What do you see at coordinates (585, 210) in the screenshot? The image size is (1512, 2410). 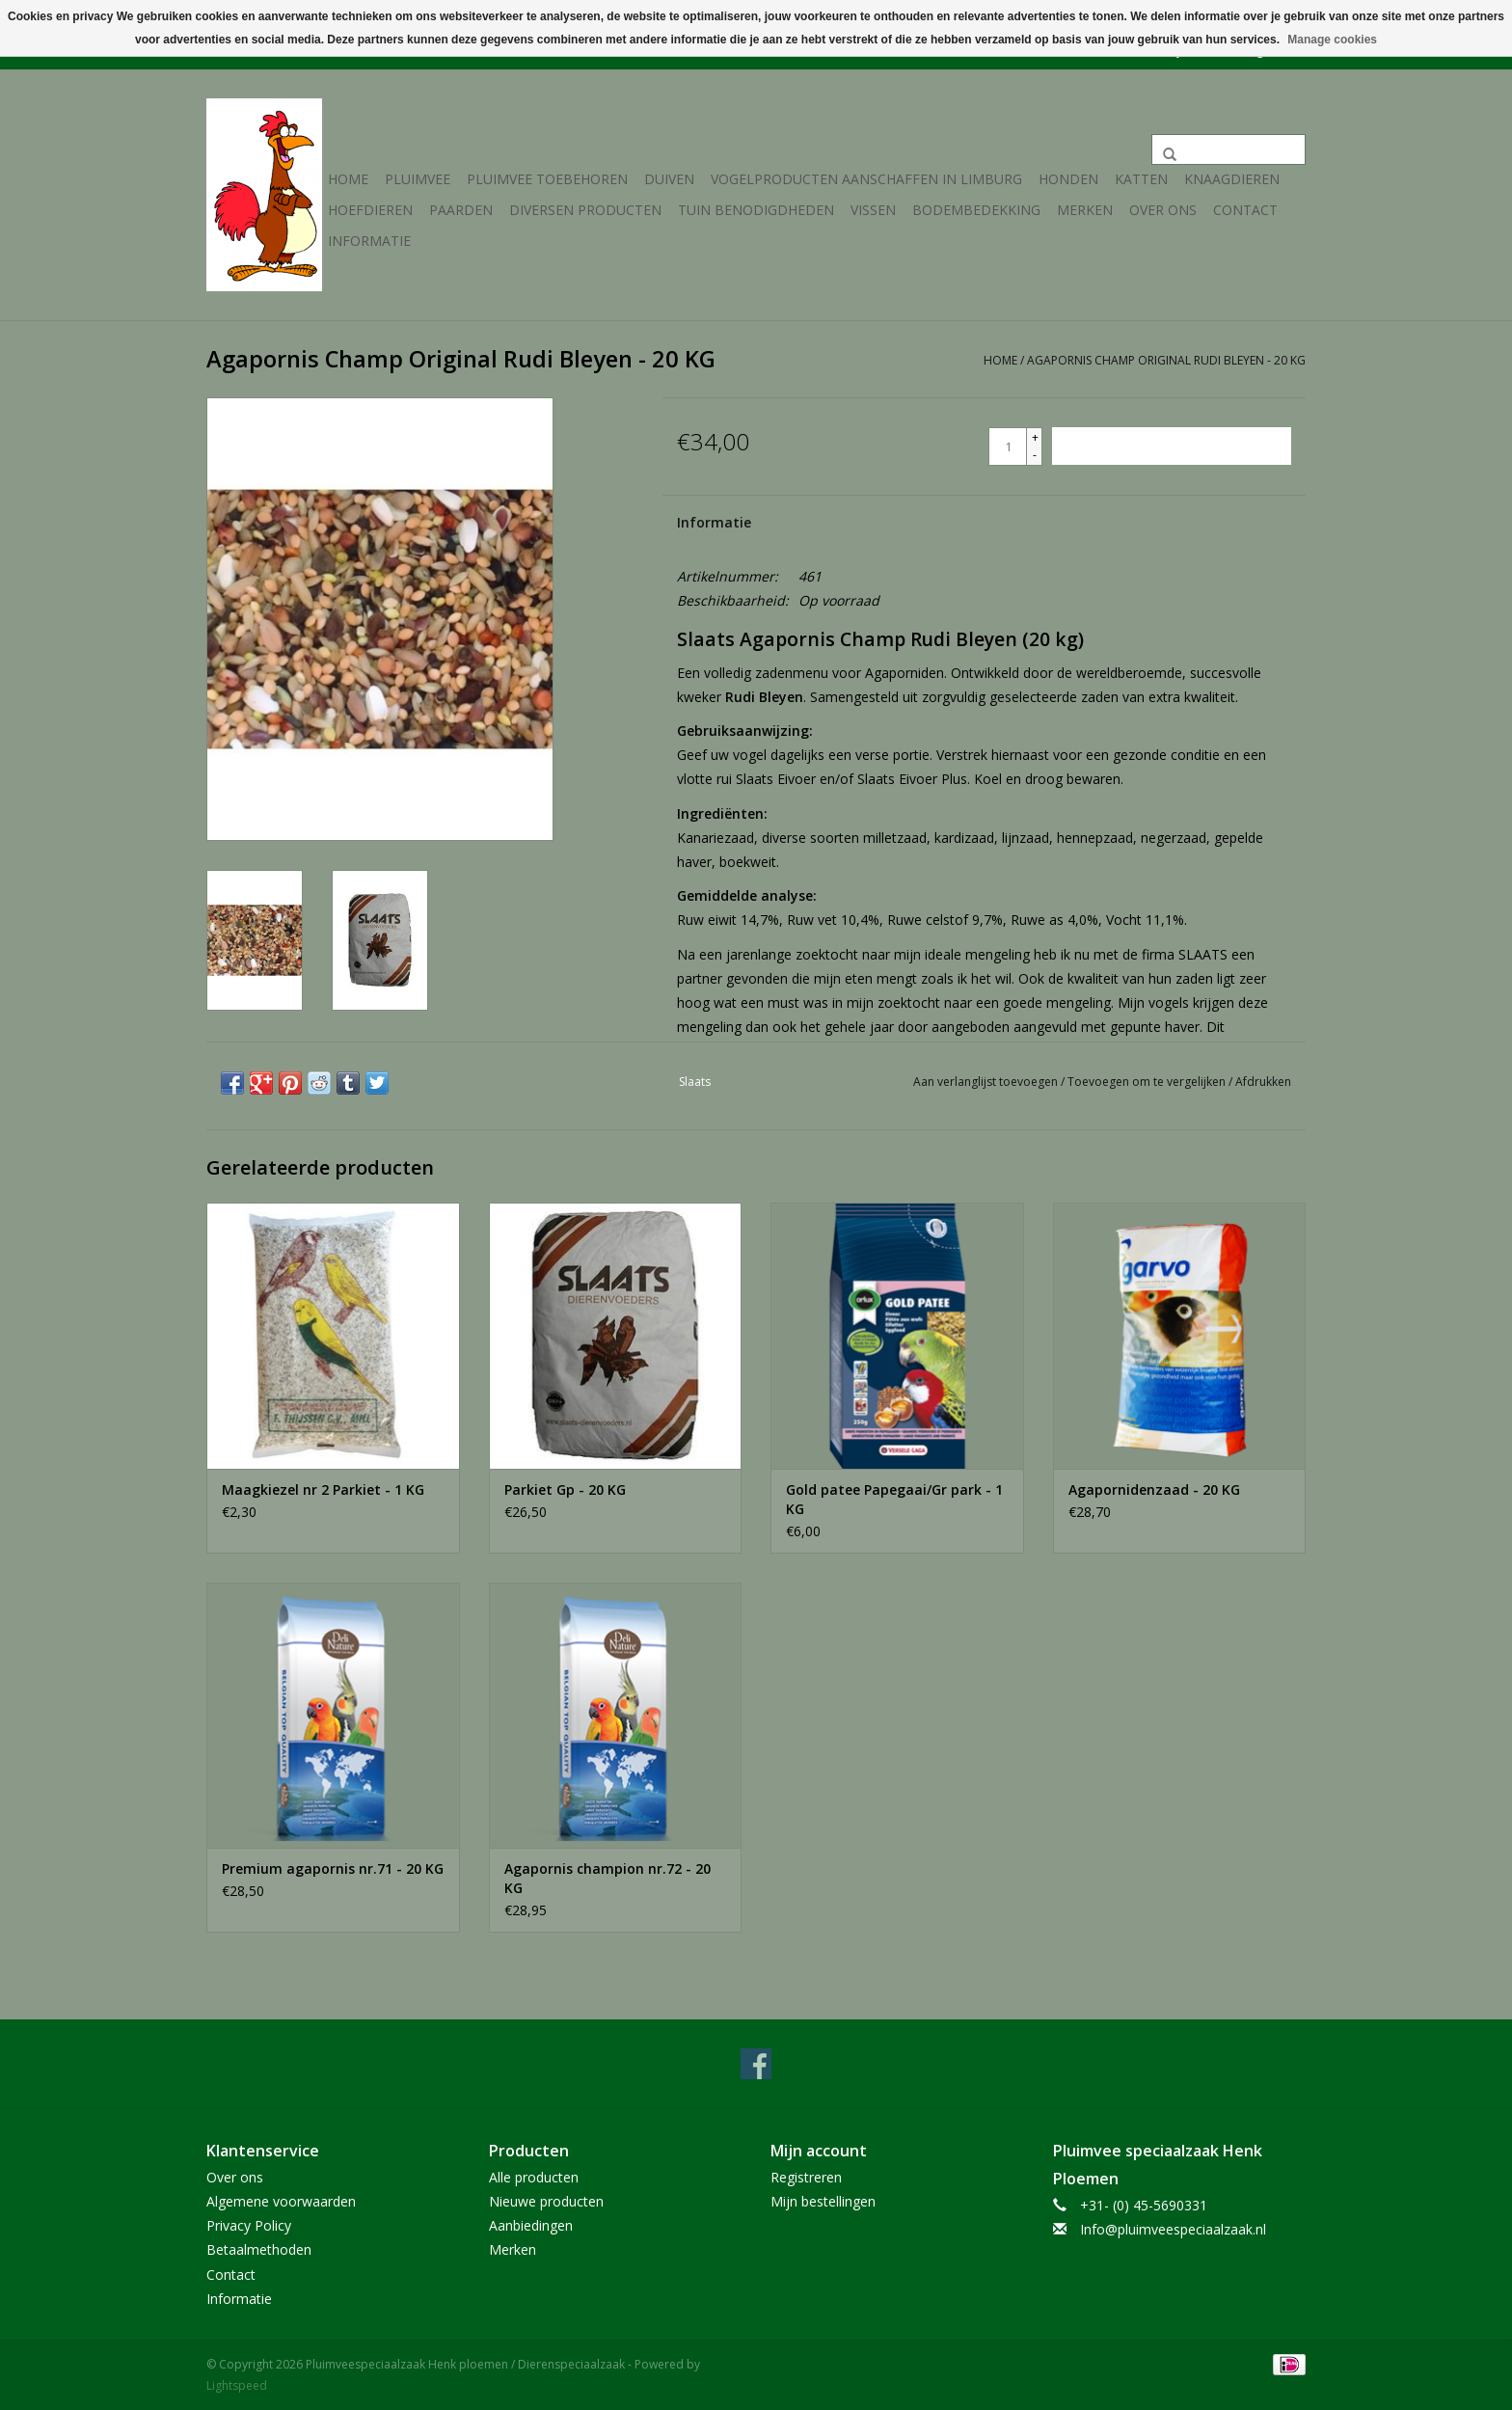 I see `Diversen producten` at bounding box center [585, 210].